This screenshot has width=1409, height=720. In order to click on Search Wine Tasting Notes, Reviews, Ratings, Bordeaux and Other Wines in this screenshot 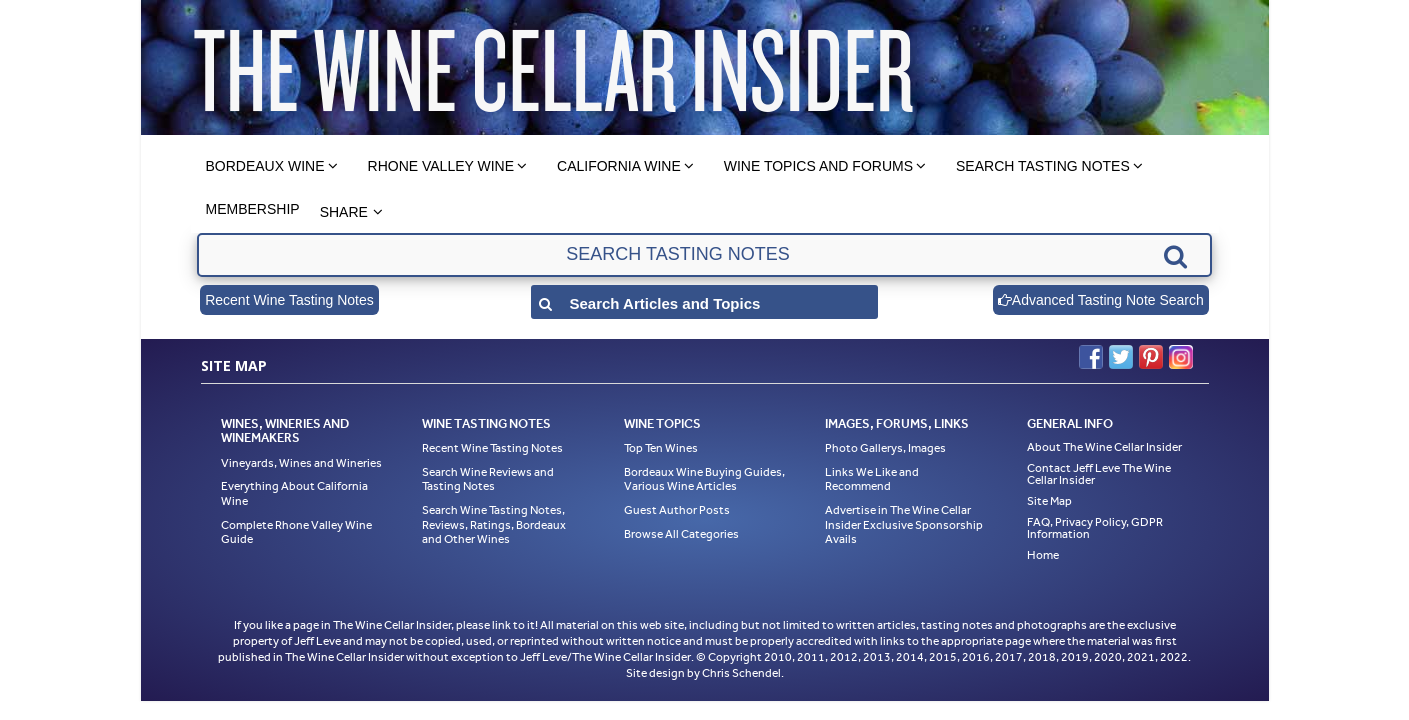, I will do `click(494, 524)`.